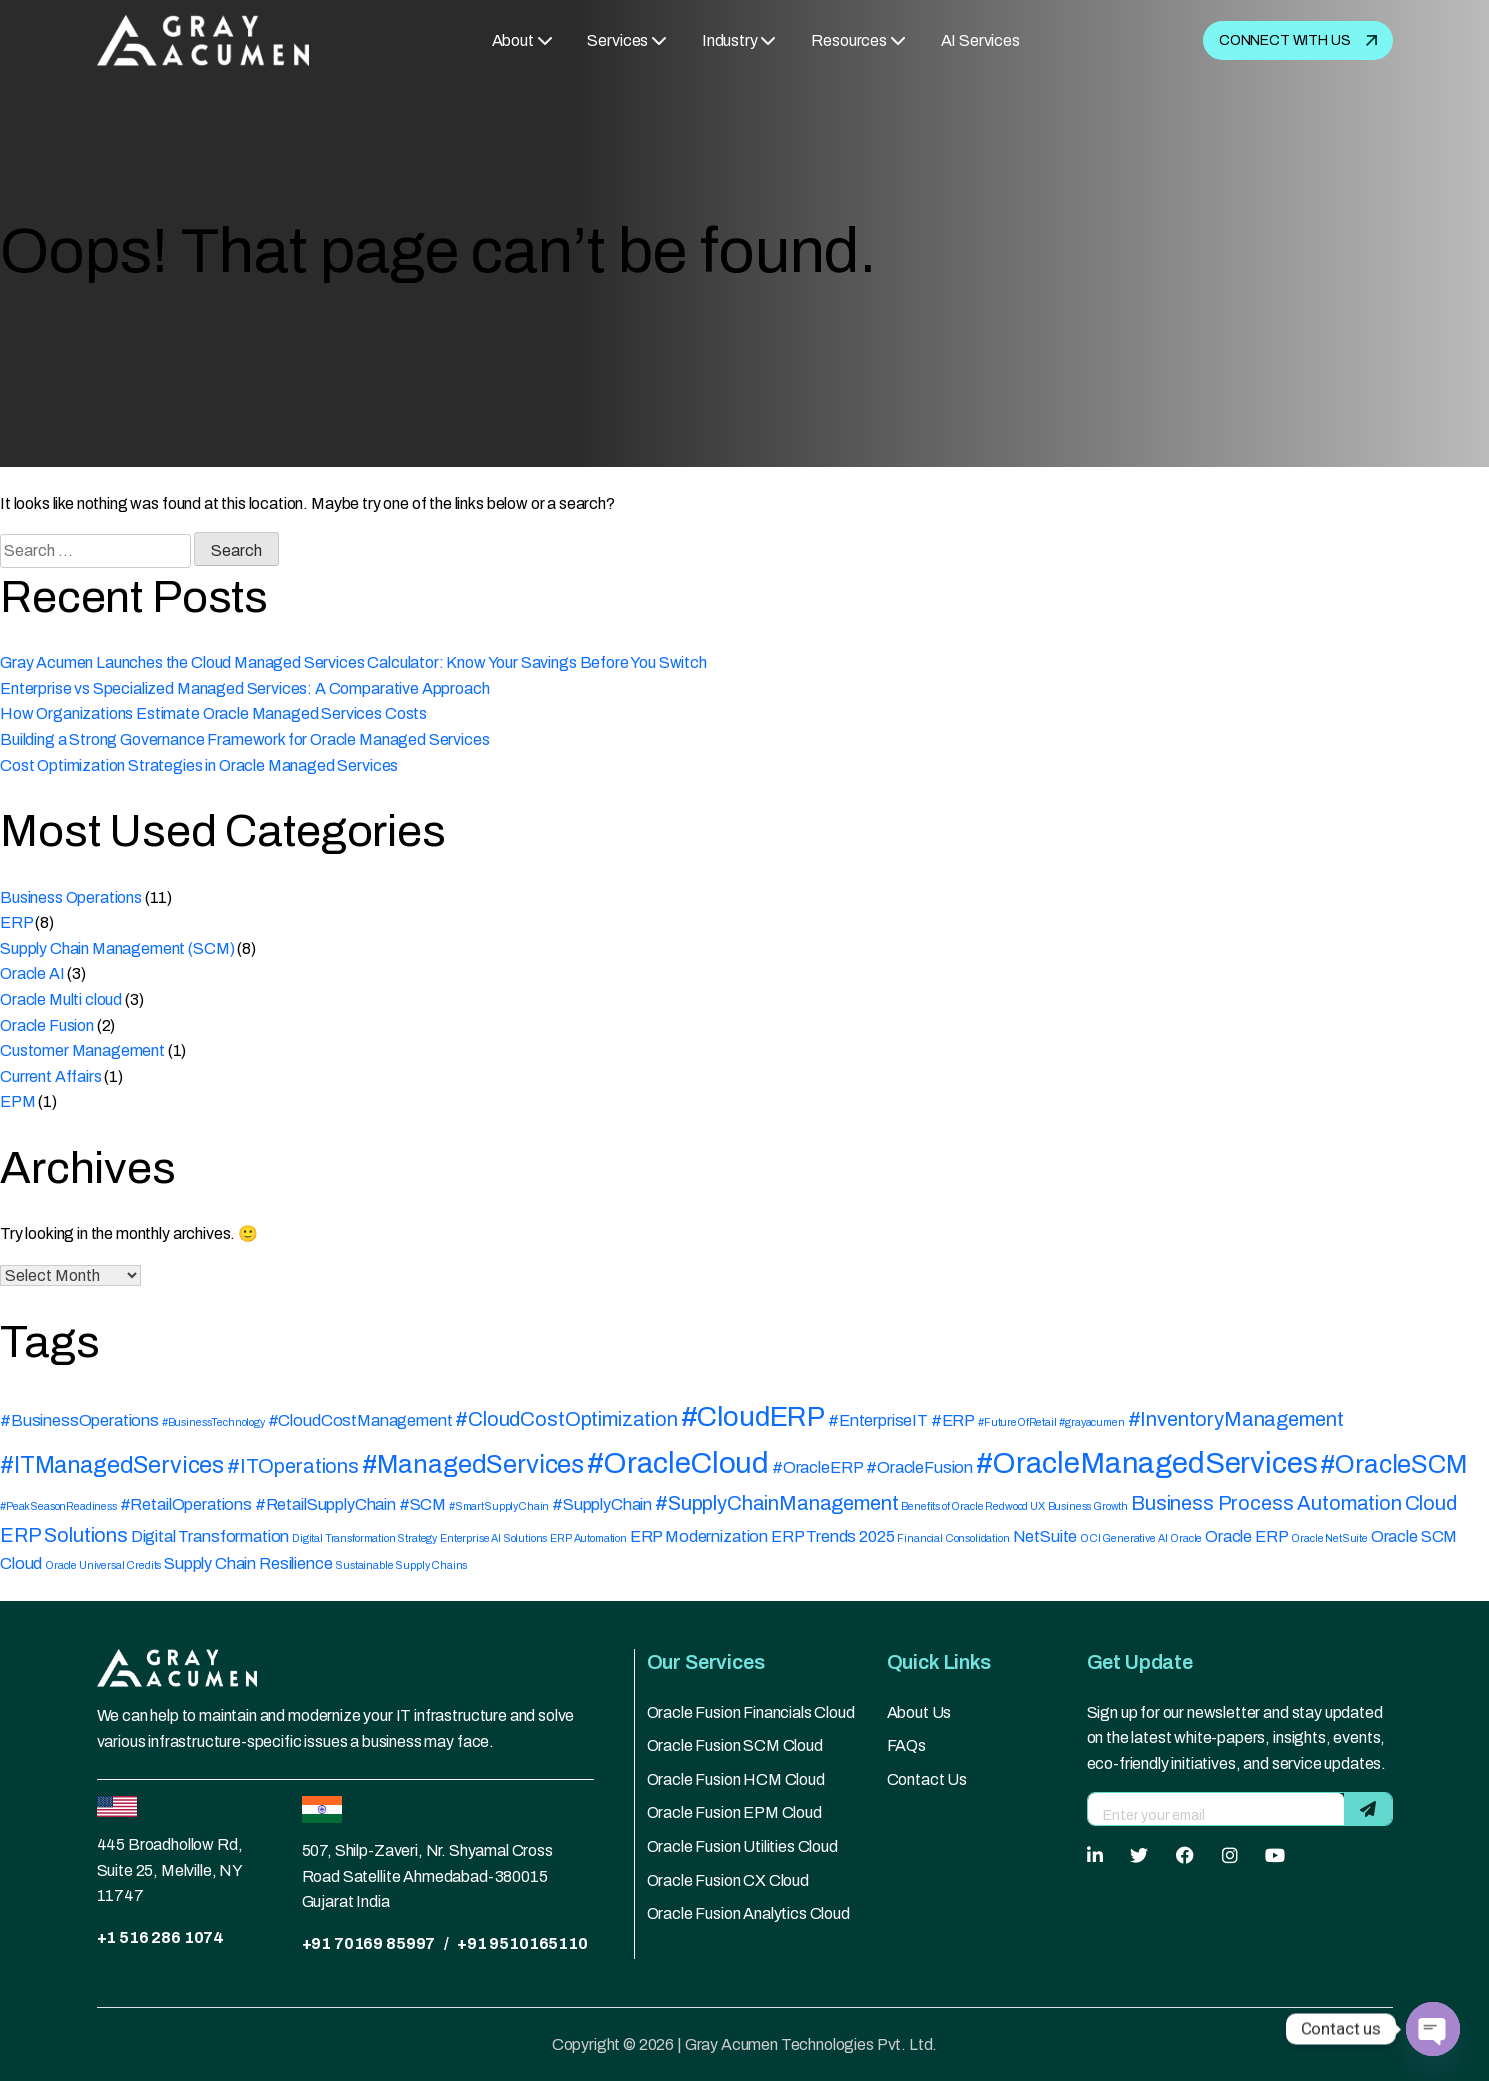  What do you see at coordinates (51, 1076) in the screenshot?
I see `Current Affairs` at bounding box center [51, 1076].